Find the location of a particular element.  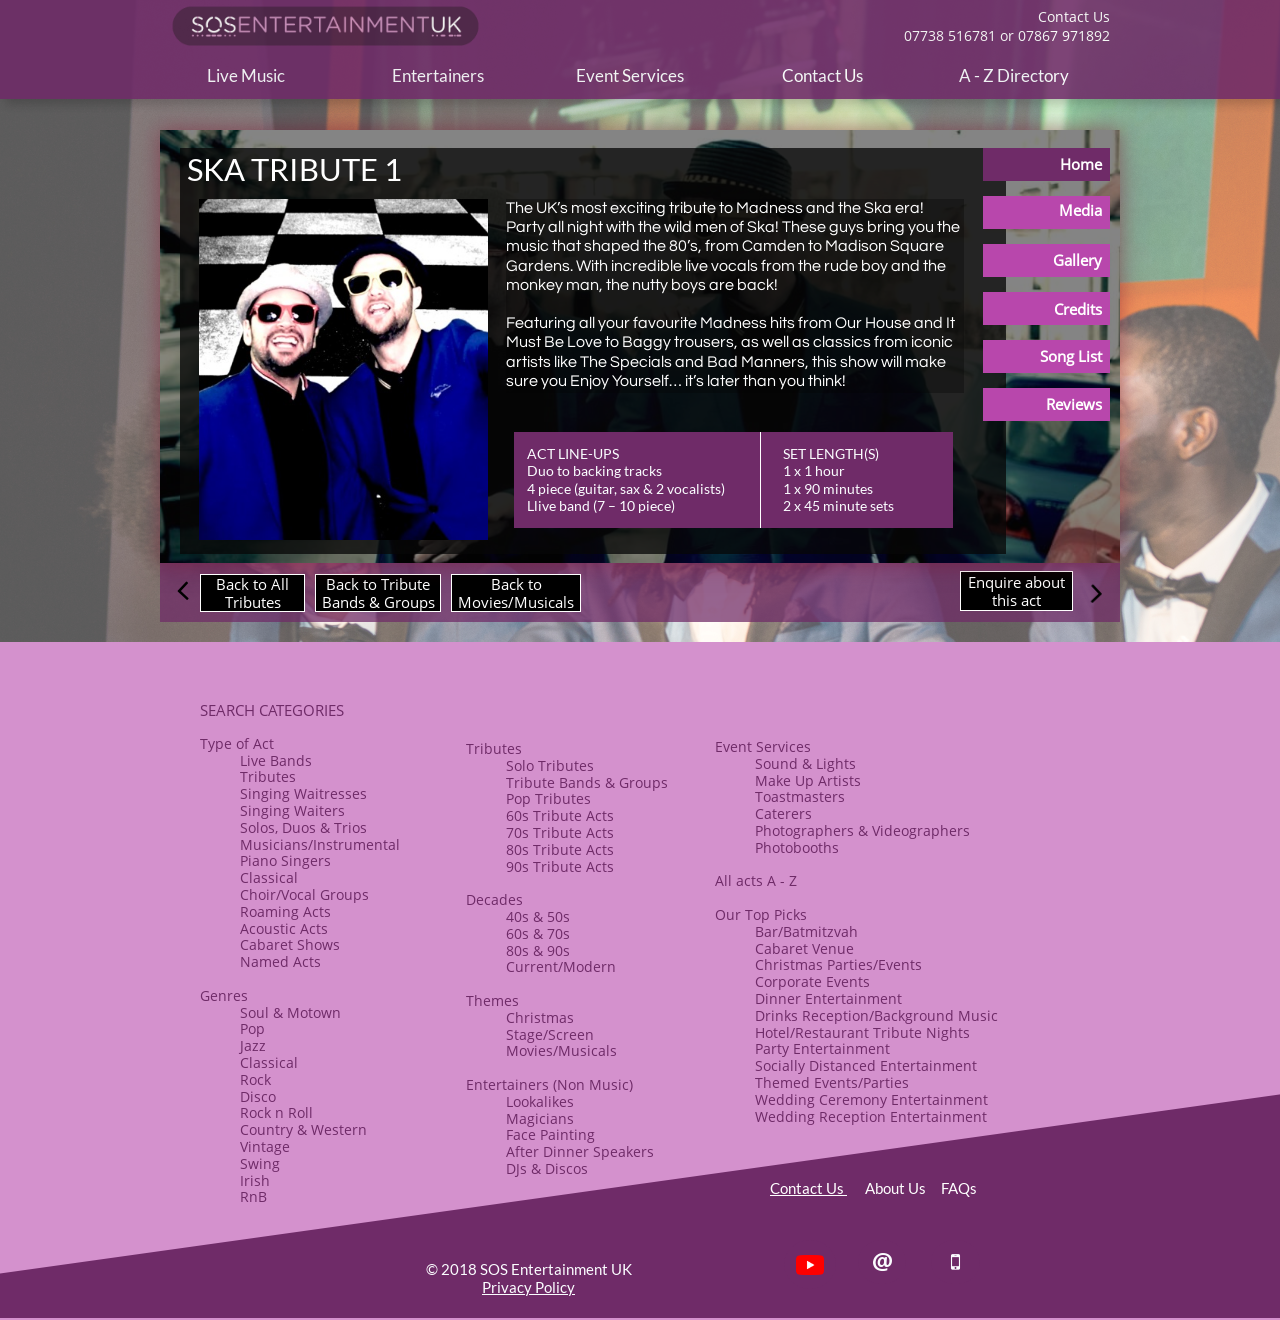

Wedding Reception Entertainment is located at coordinates (871, 1116).